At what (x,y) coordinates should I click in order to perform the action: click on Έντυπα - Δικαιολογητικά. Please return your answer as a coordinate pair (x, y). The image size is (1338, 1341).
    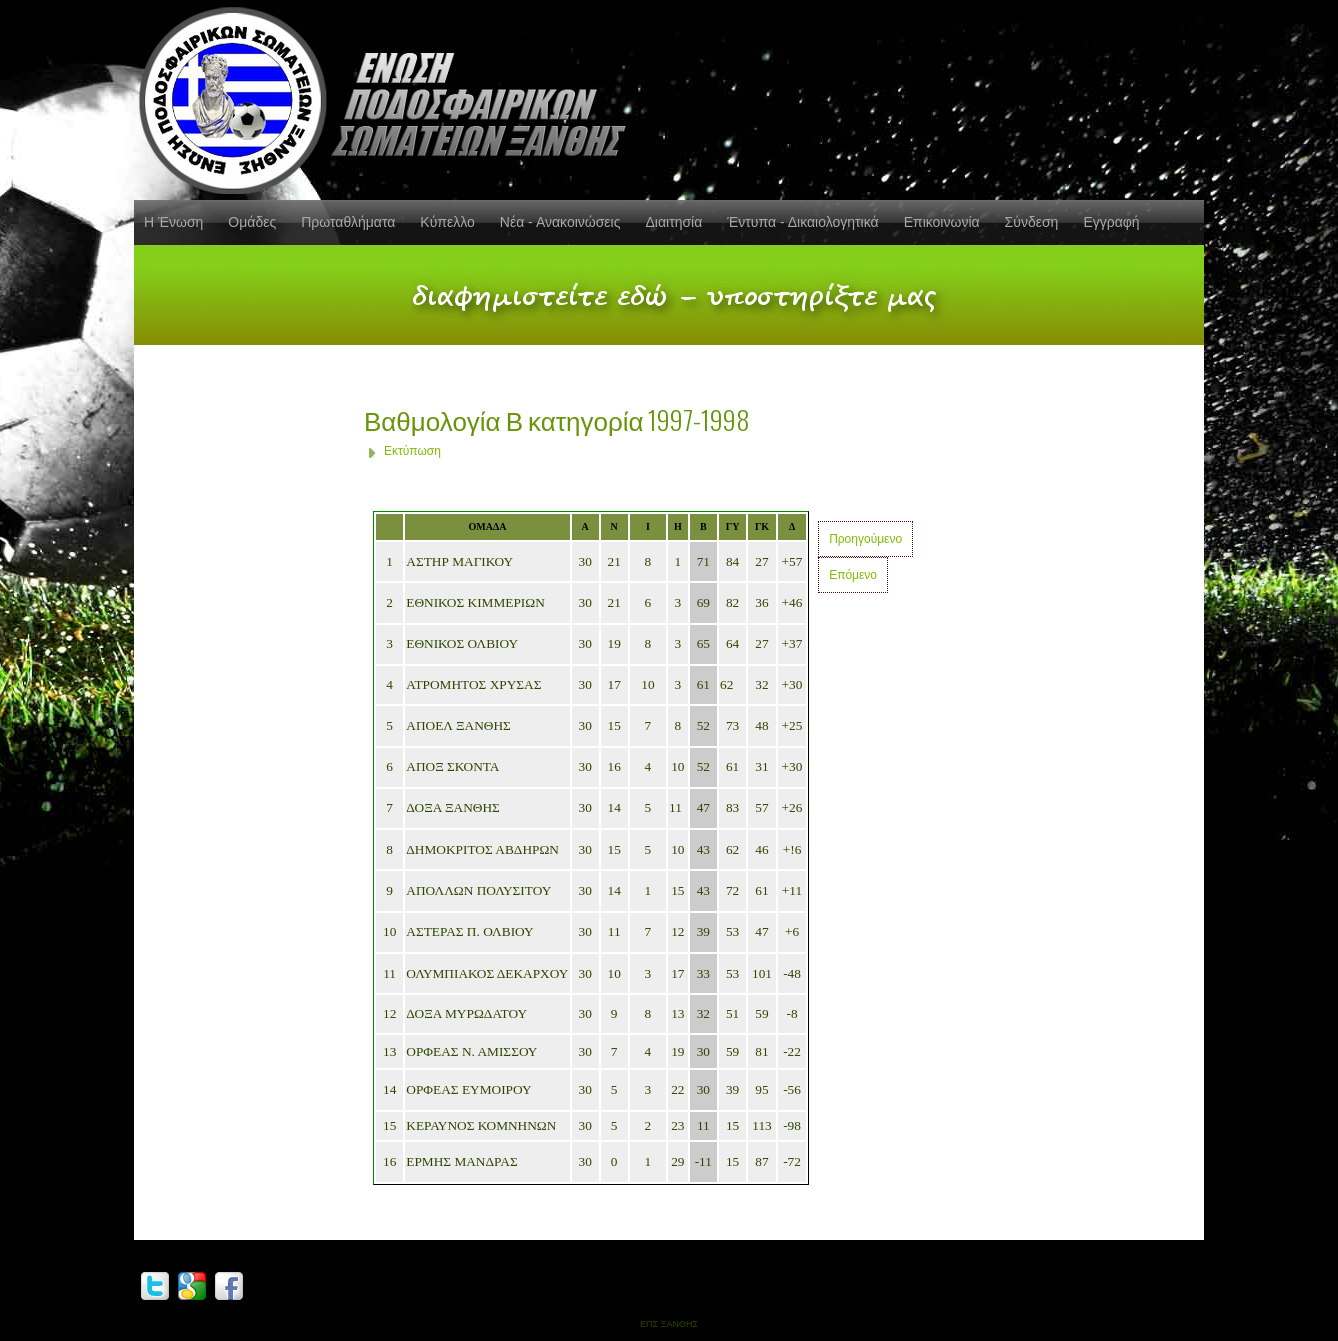
    Looking at the image, I should click on (802, 222).